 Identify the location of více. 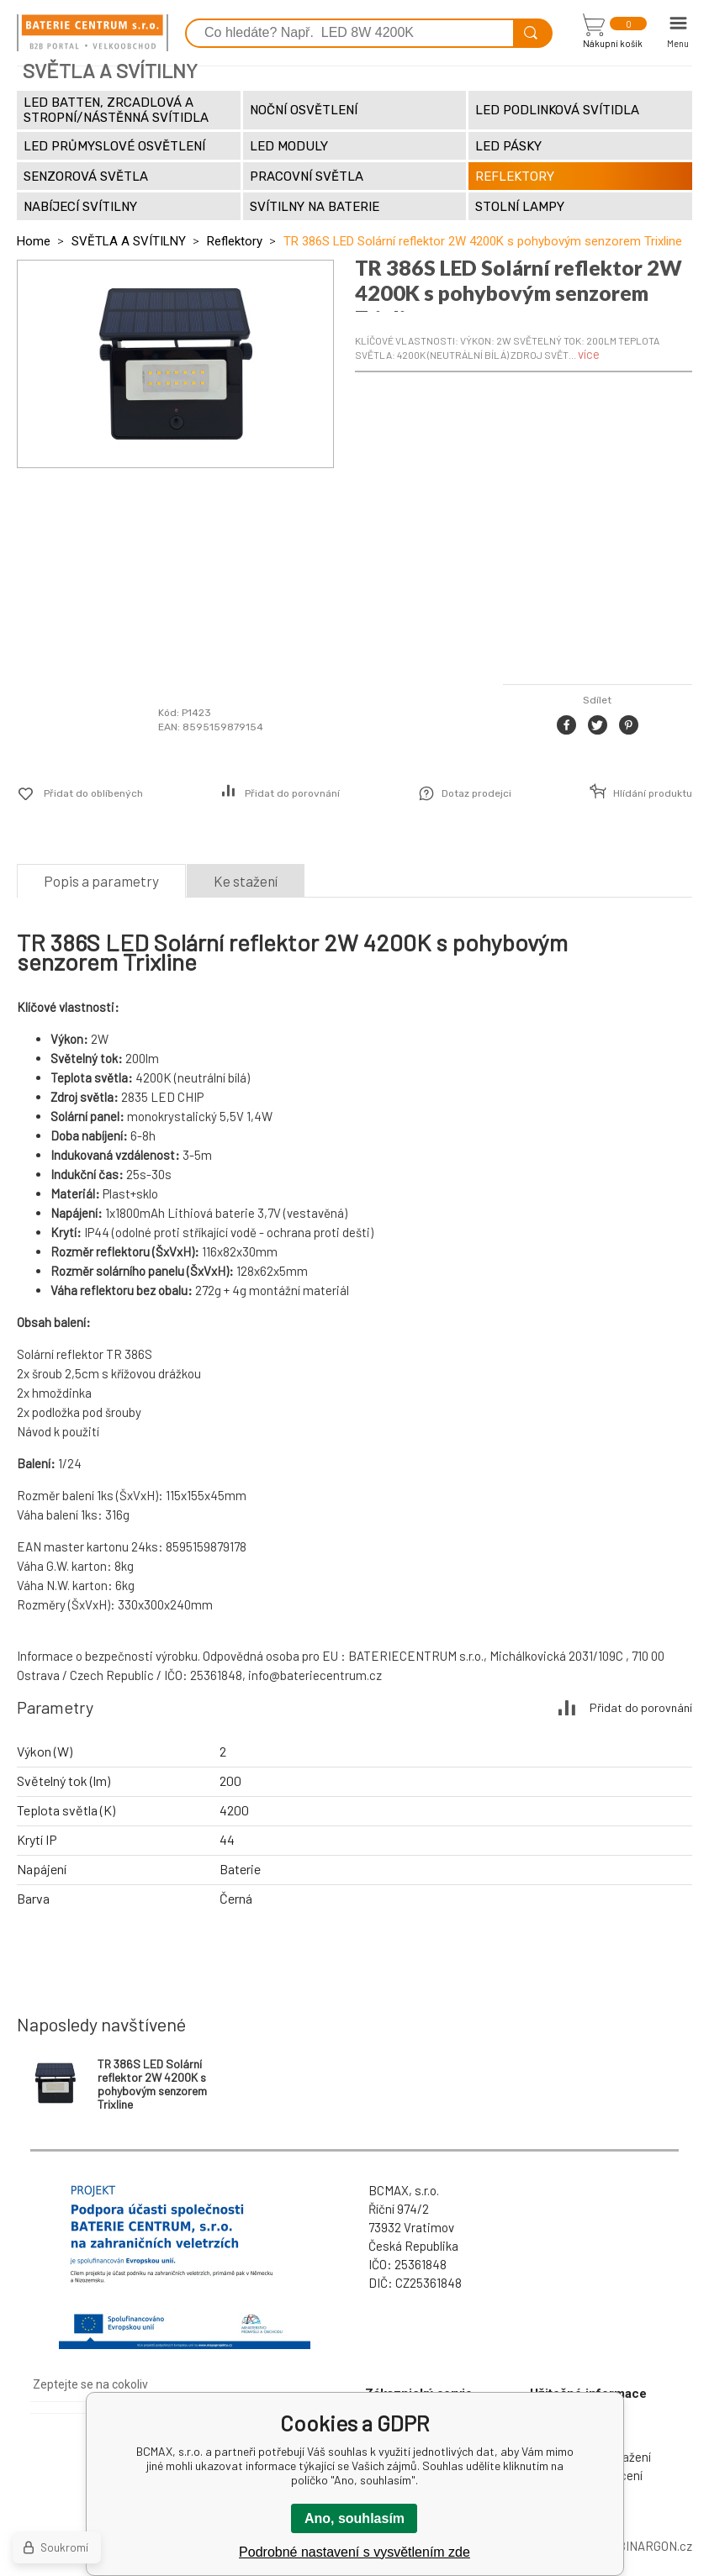
(589, 353).